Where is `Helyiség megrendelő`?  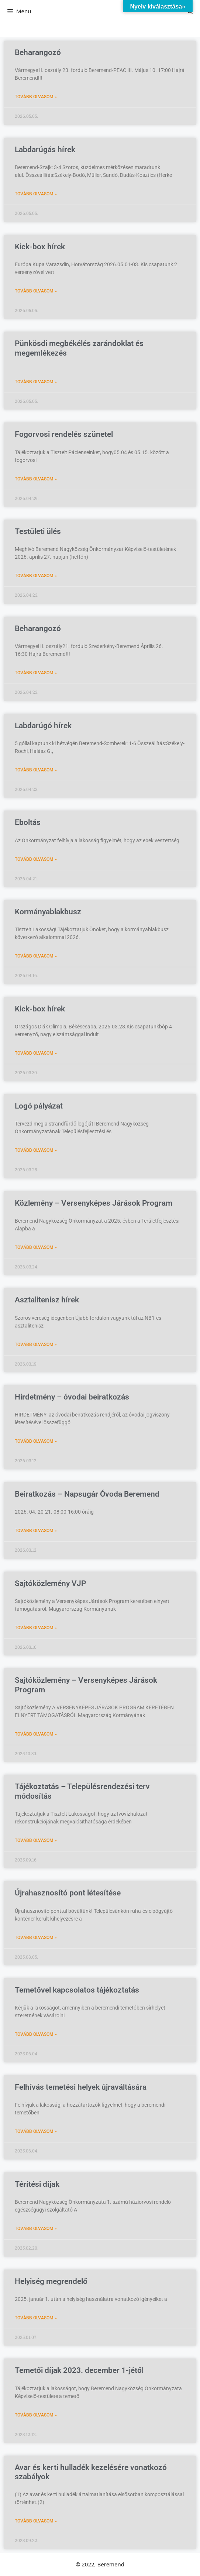
Helyiség megrendelő is located at coordinates (51, 2281).